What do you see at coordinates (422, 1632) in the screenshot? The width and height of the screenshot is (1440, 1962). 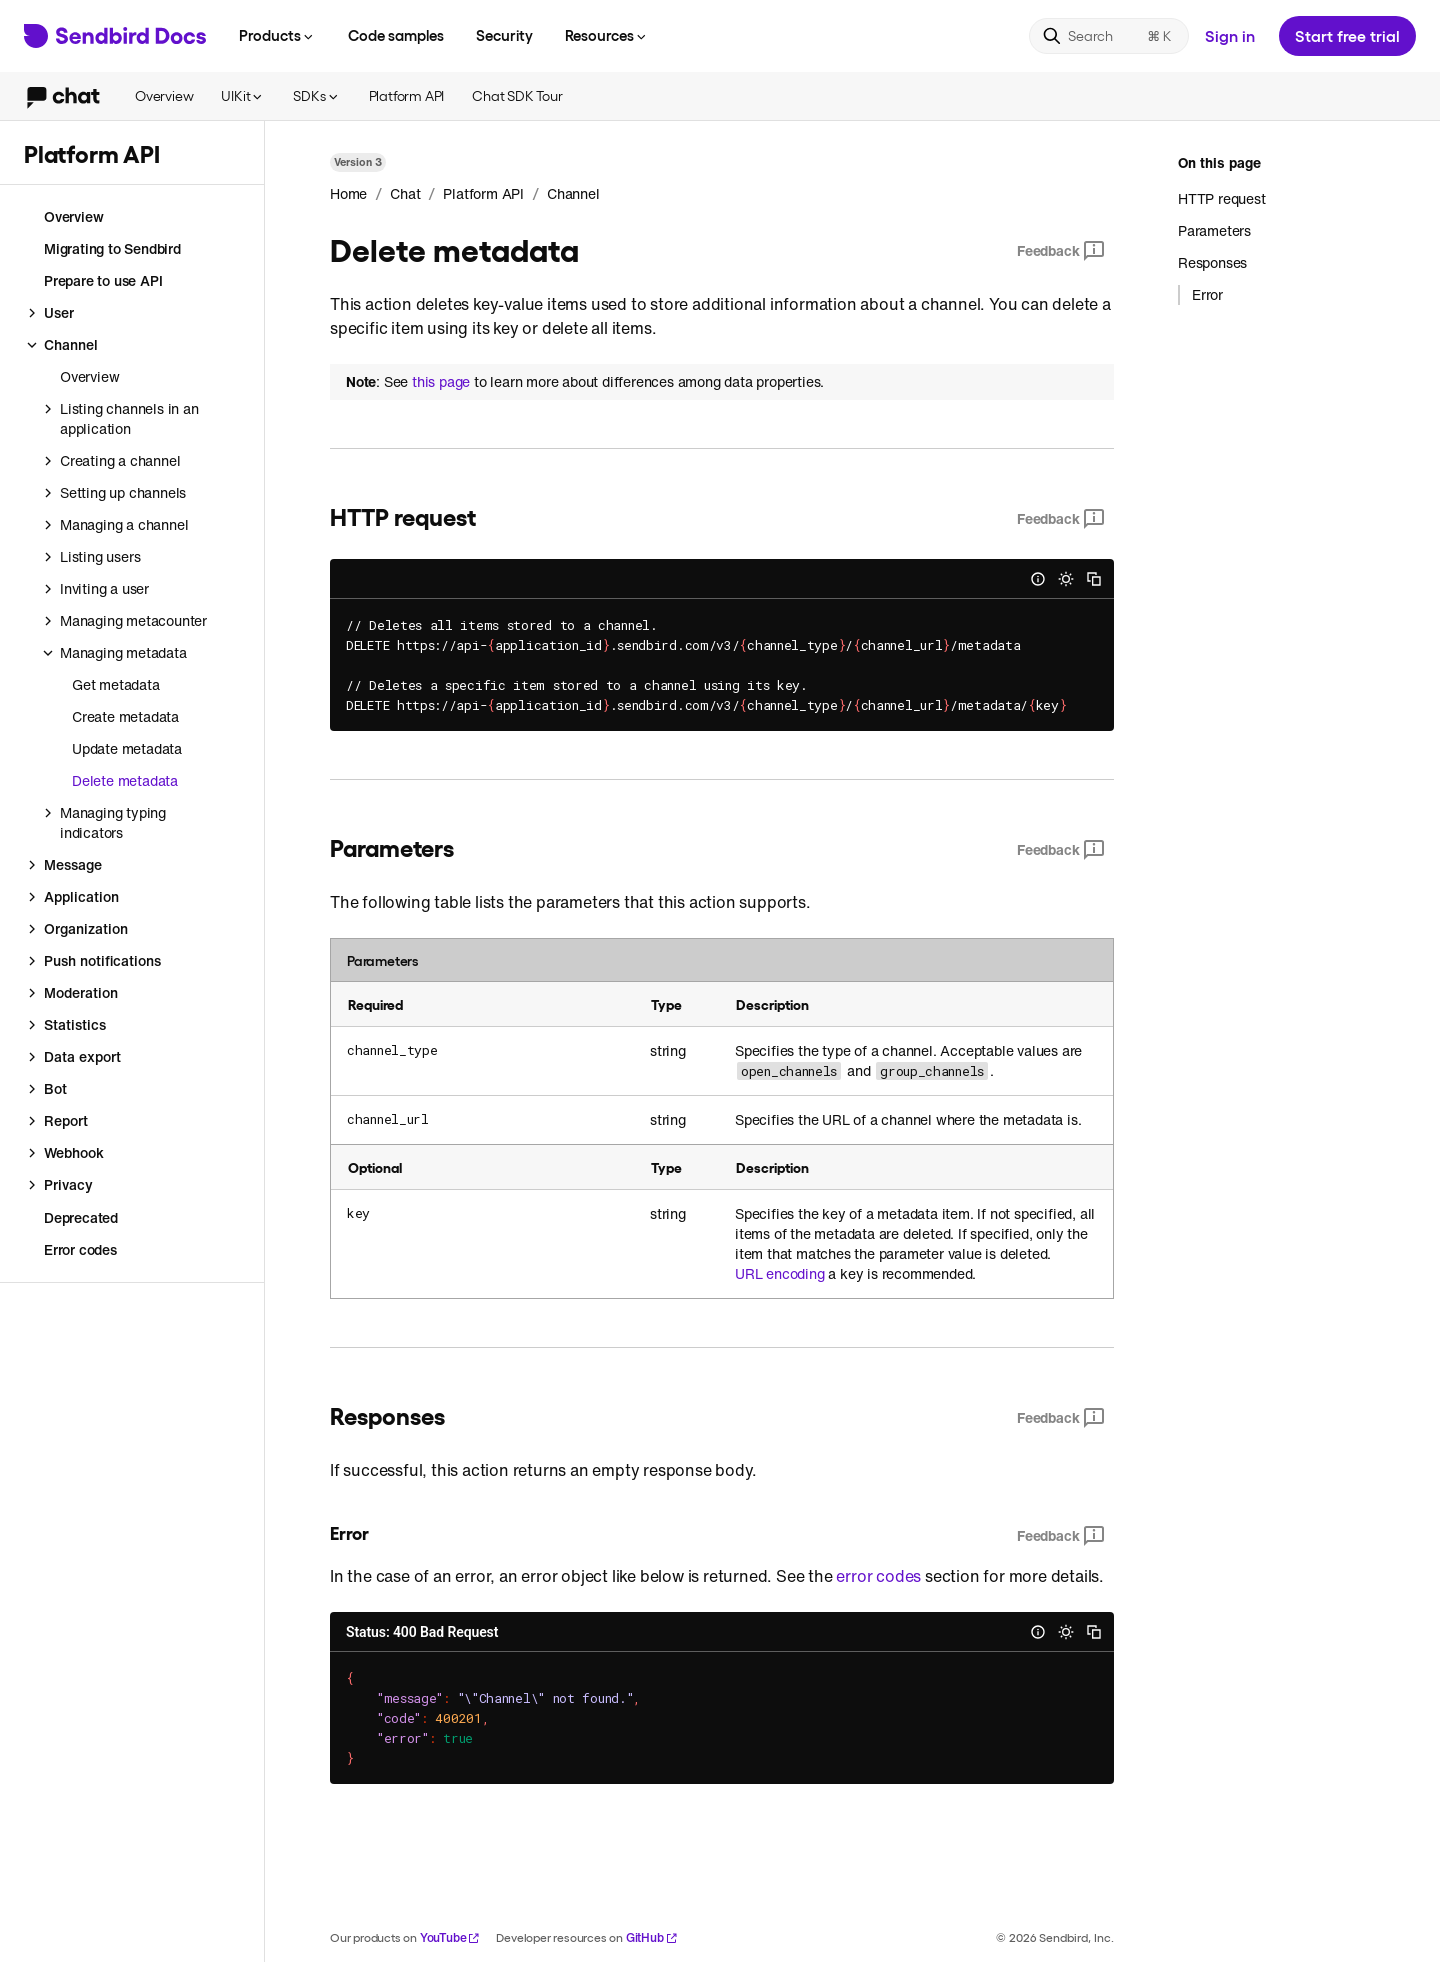 I see `Status: 400 Bad Request` at bounding box center [422, 1632].